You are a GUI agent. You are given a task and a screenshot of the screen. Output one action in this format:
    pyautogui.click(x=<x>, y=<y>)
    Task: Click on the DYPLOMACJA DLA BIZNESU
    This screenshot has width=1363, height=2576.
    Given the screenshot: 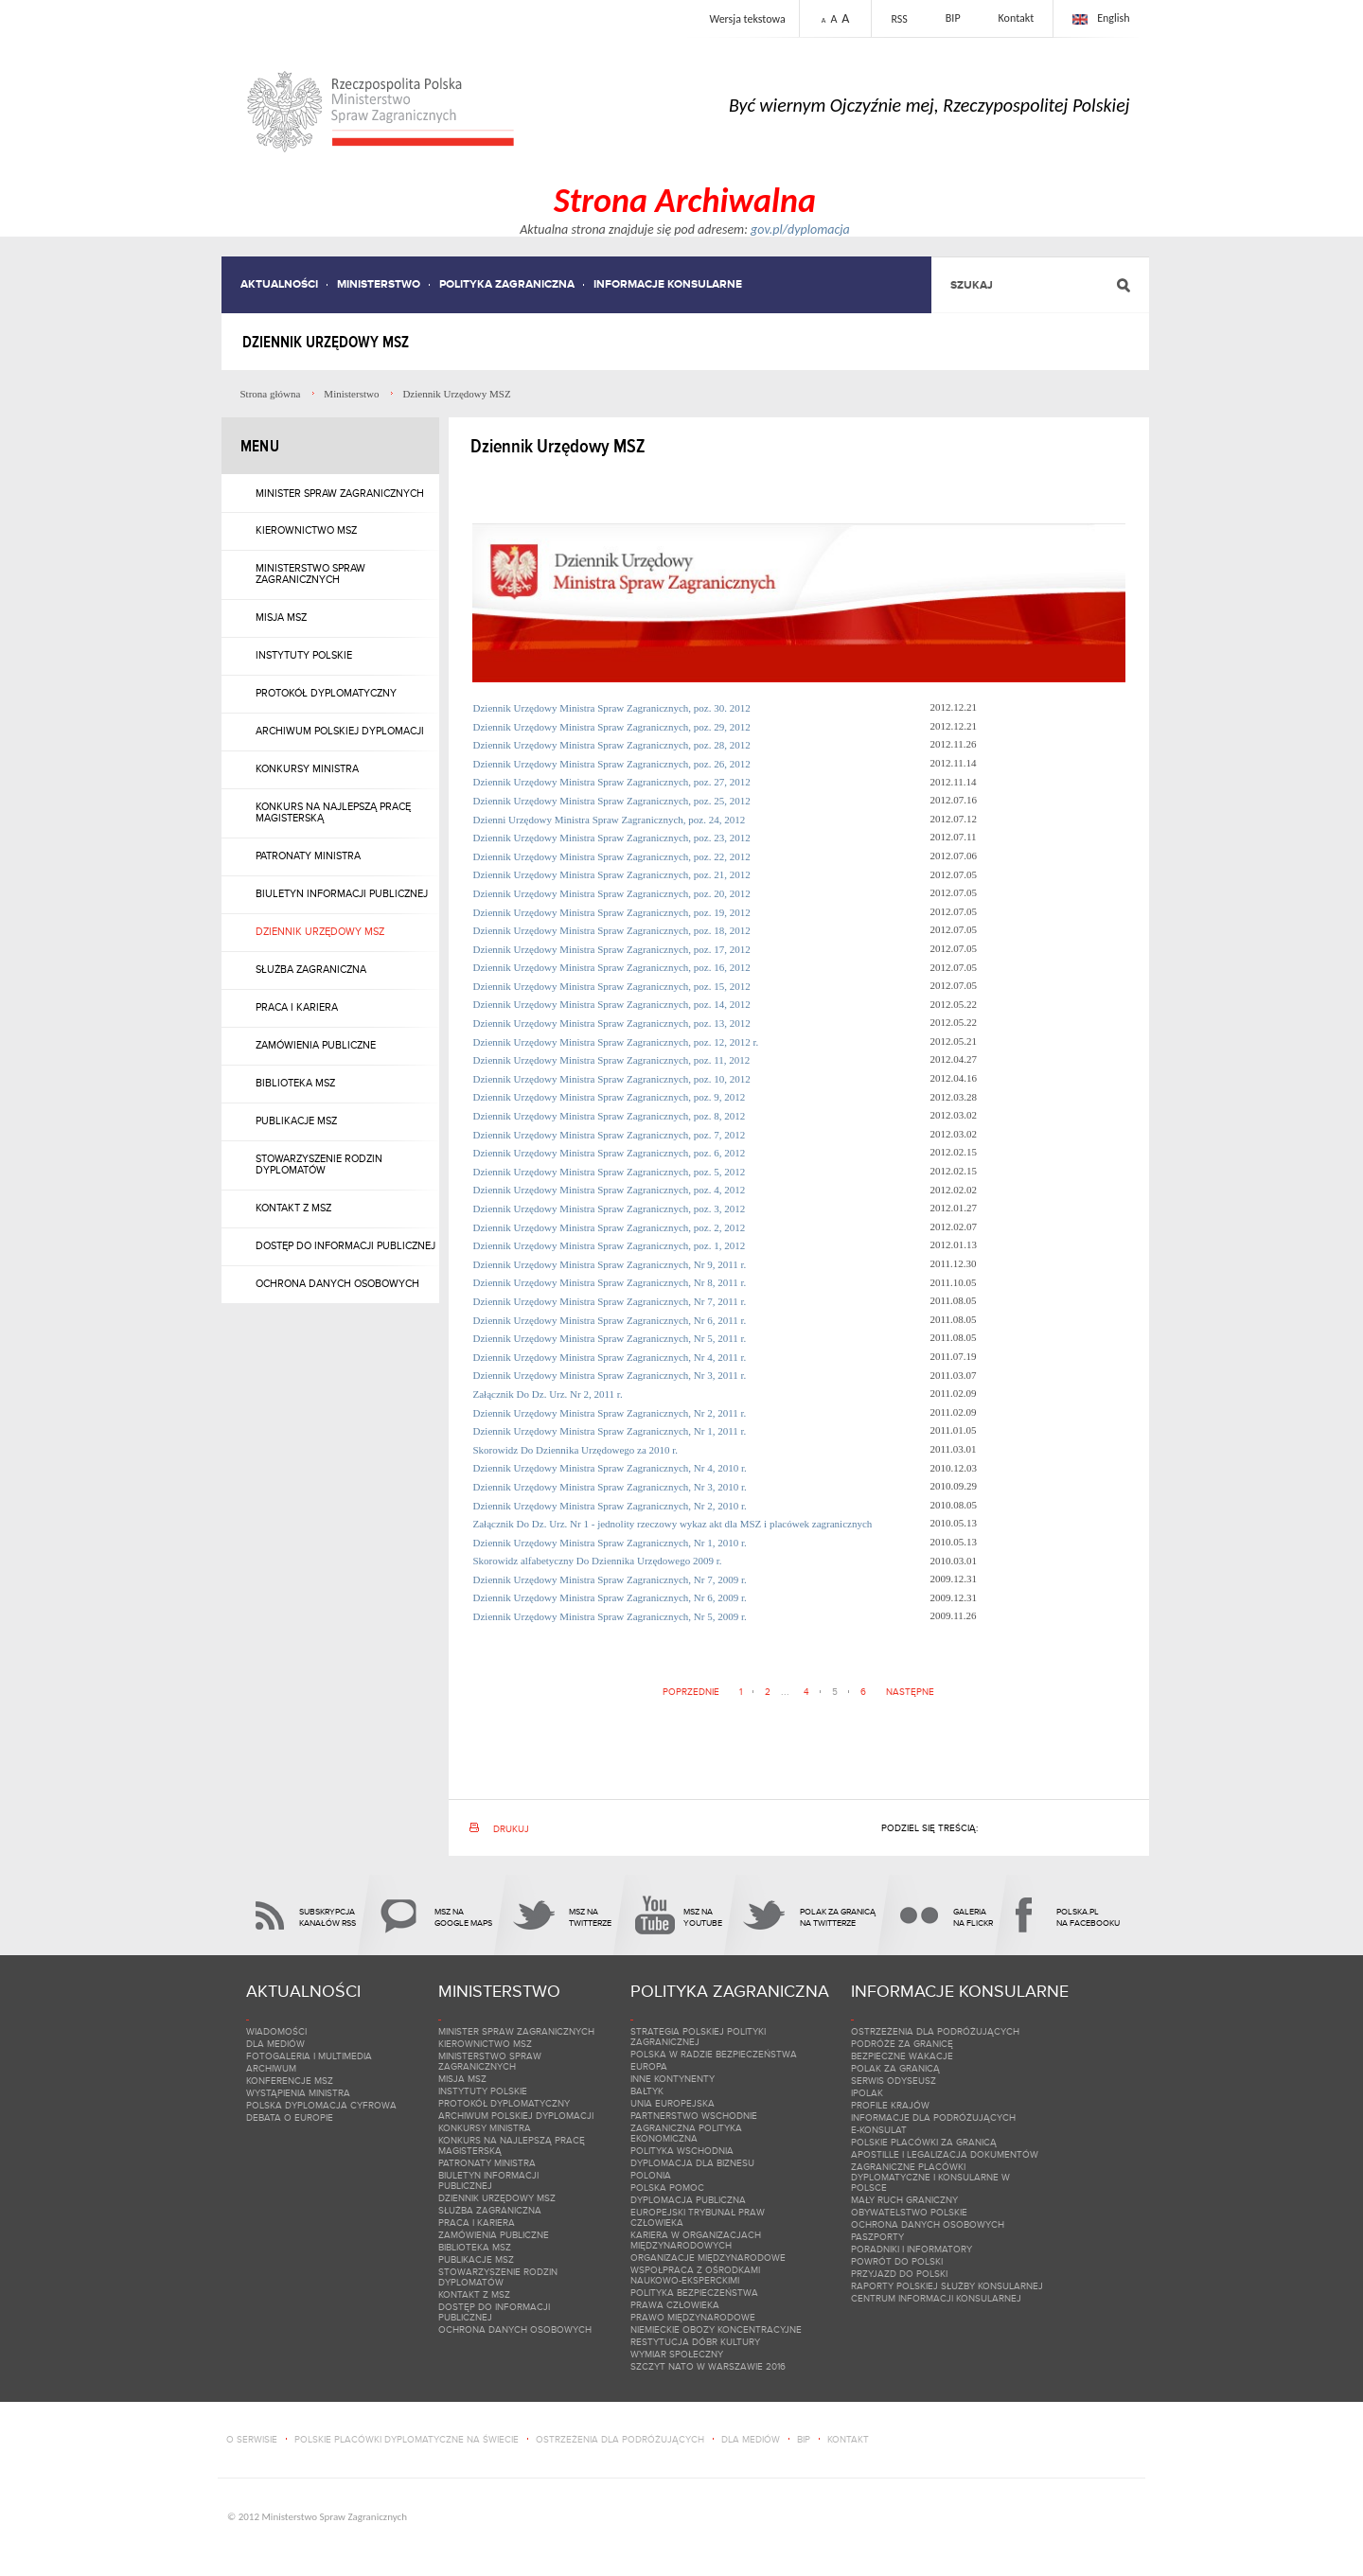 What is the action you would take?
    pyautogui.click(x=692, y=2163)
    